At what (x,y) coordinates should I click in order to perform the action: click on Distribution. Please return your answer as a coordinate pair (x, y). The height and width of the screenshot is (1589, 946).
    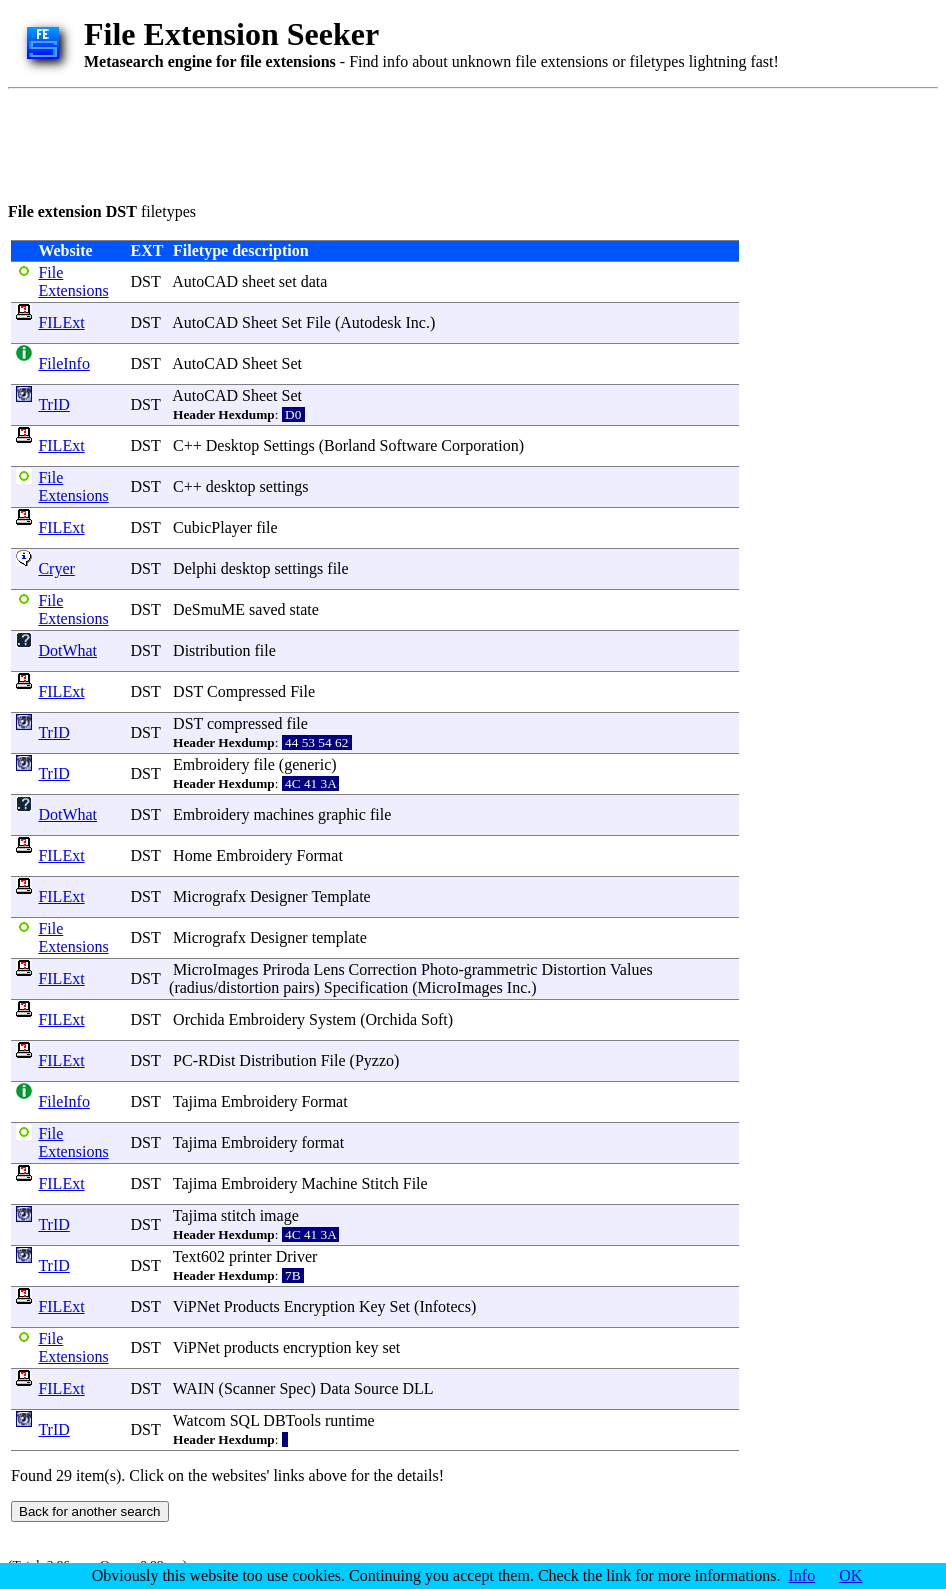
    Looking at the image, I should click on (211, 650).